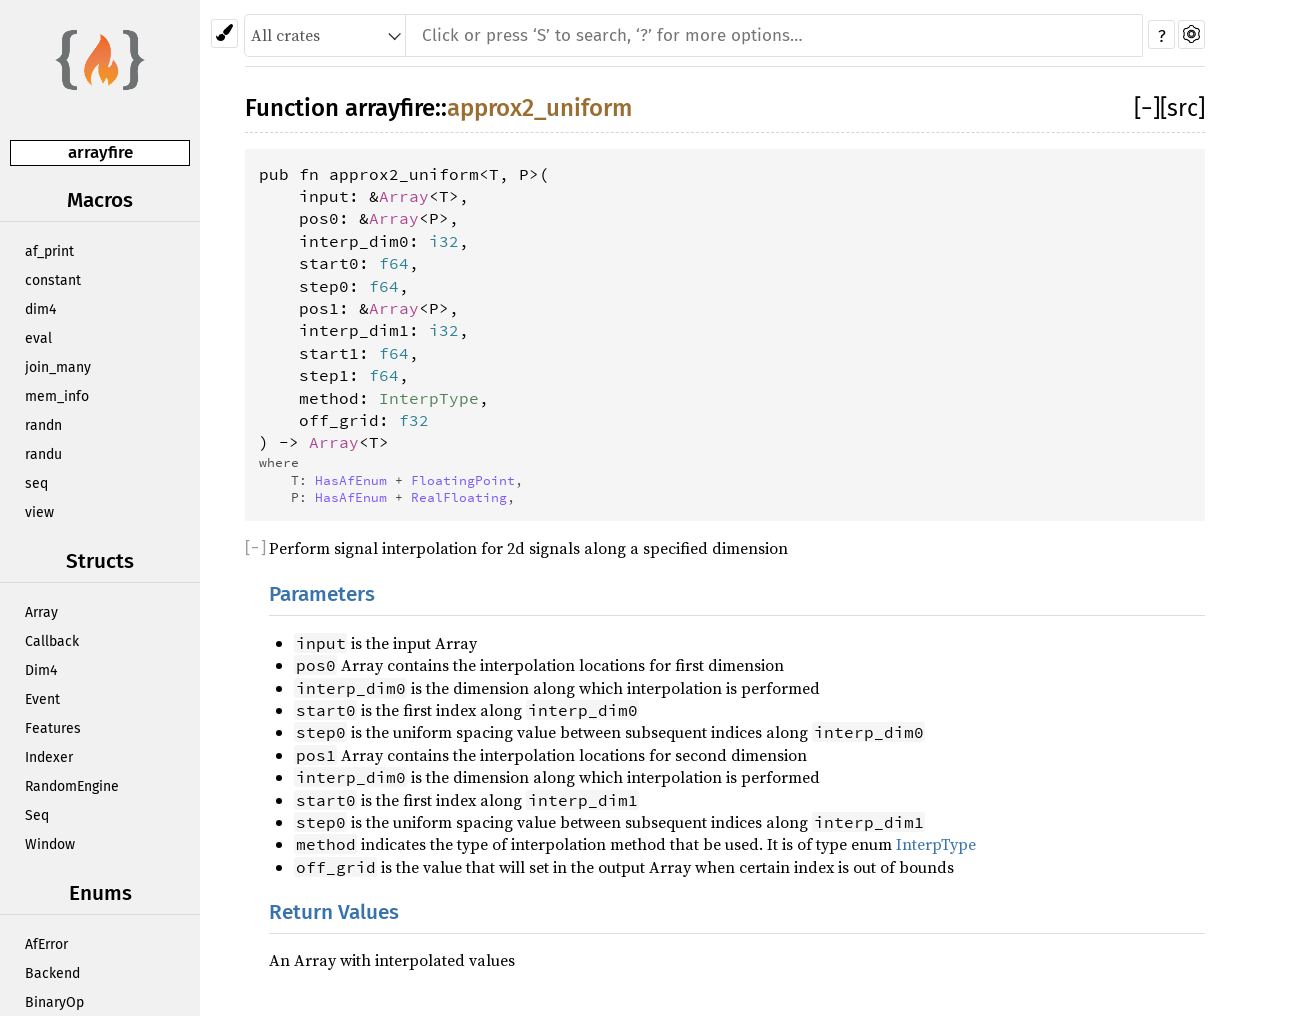 Image resolution: width=1314 pixels, height=1016 pixels. I want to click on Seq, so click(37, 815).